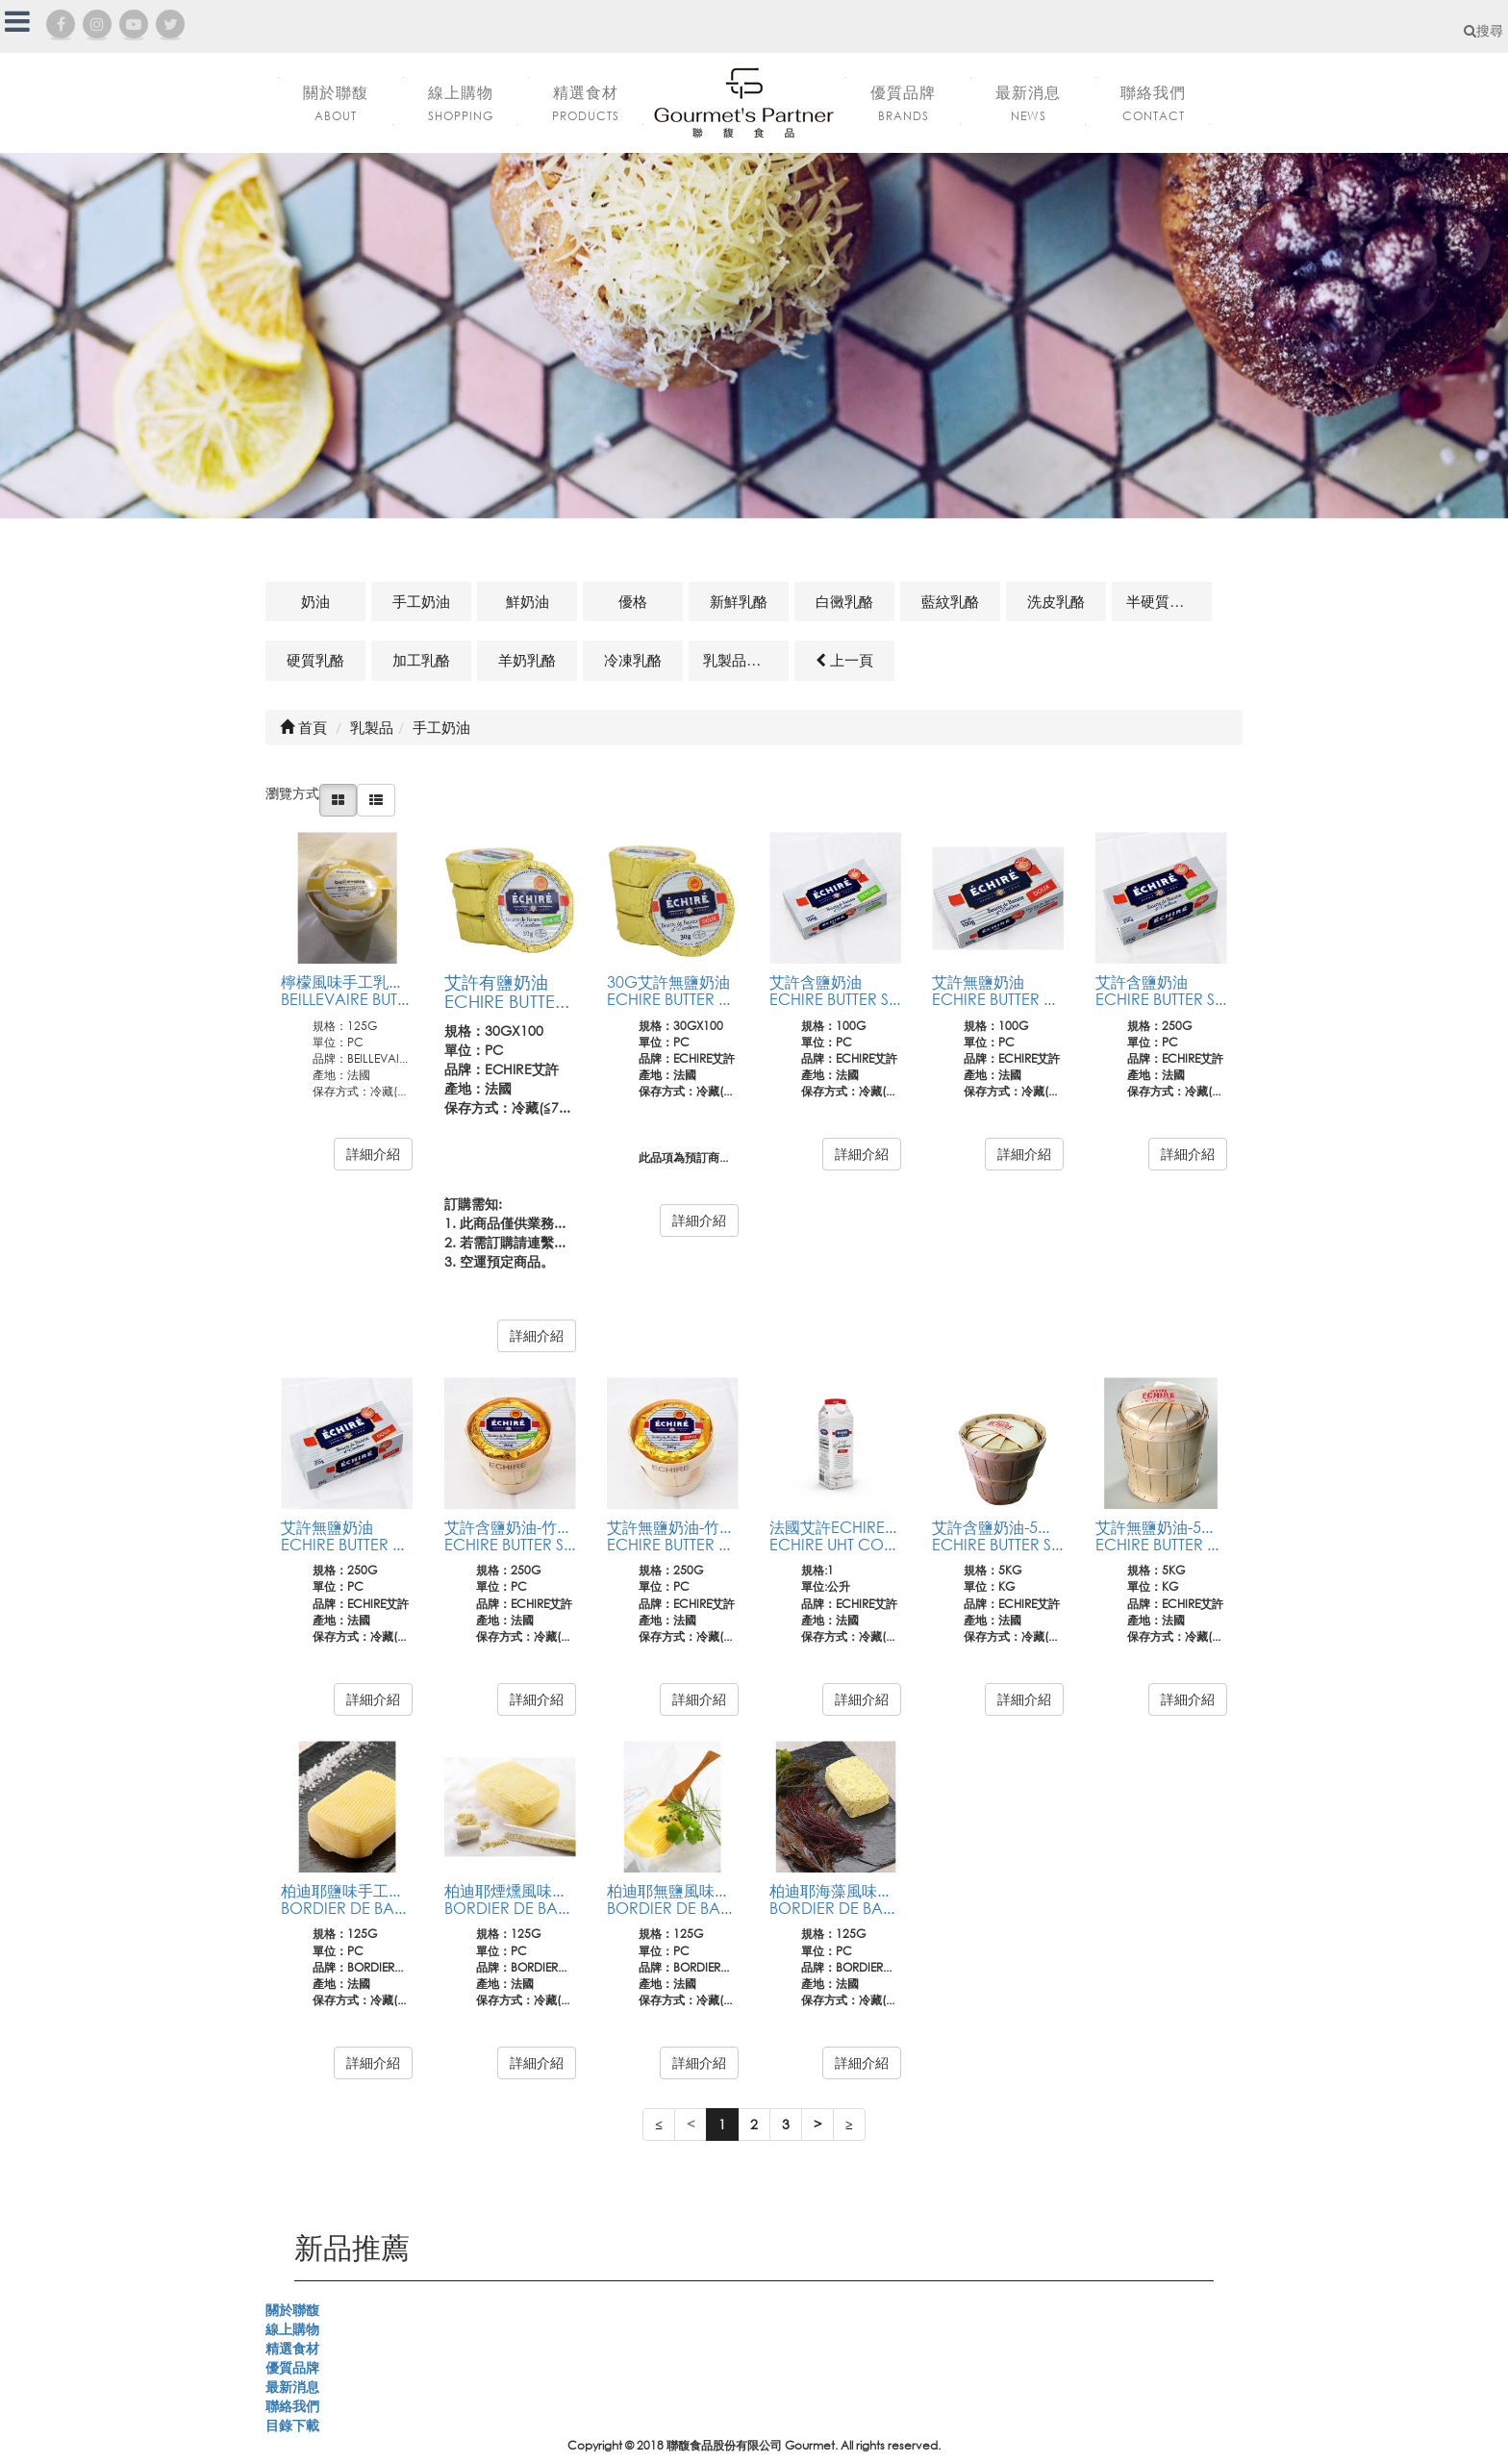 The width and height of the screenshot is (1508, 2464). I want to click on 上一頁, so click(844, 659).